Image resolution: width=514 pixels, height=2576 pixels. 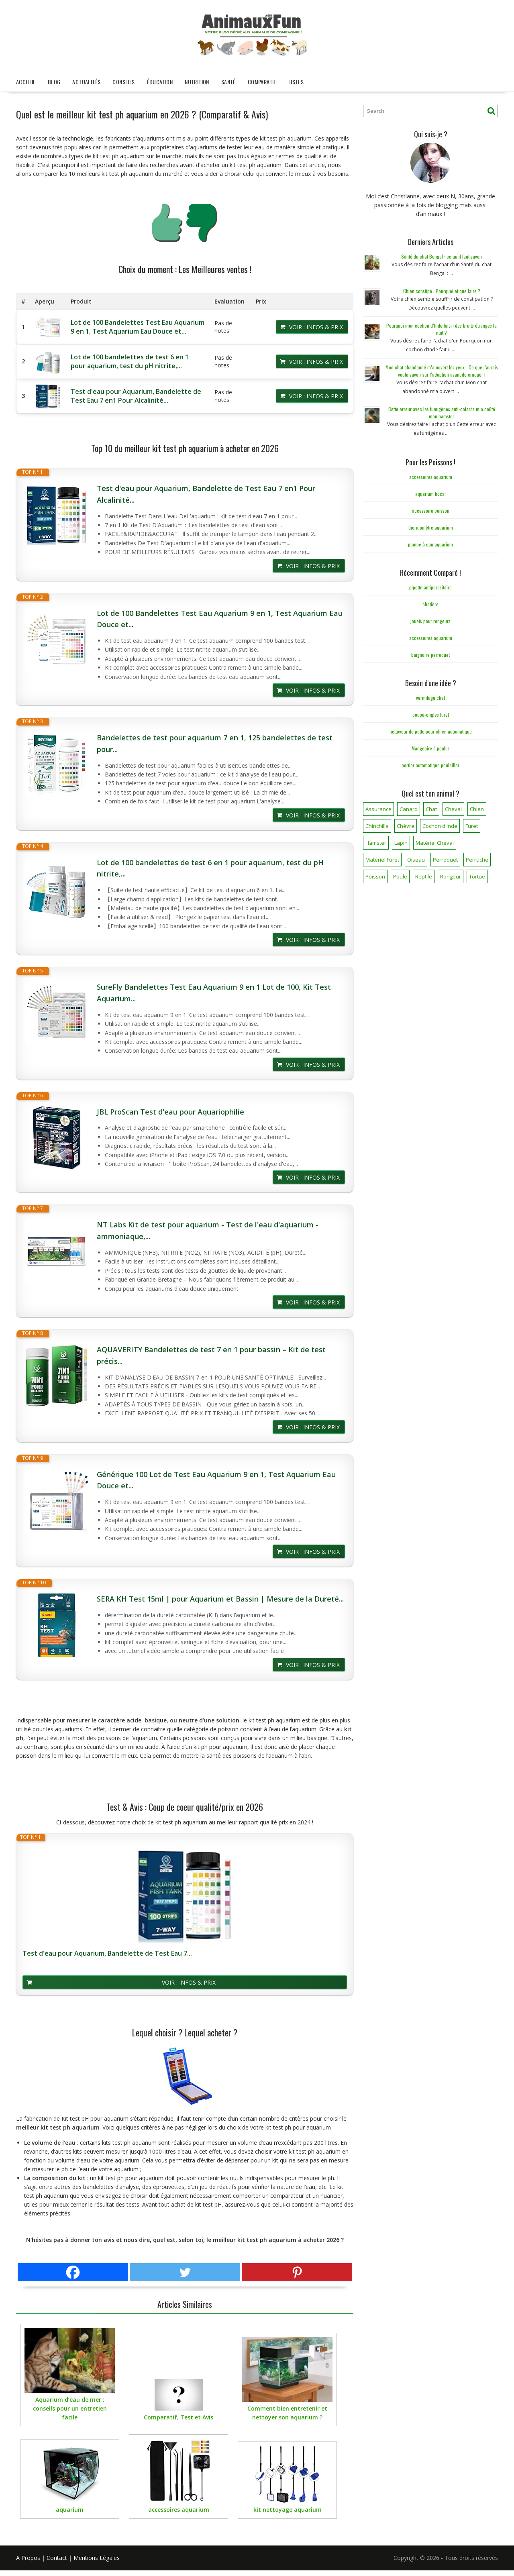 What do you see at coordinates (28, 2554) in the screenshot?
I see `A Propos` at bounding box center [28, 2554].